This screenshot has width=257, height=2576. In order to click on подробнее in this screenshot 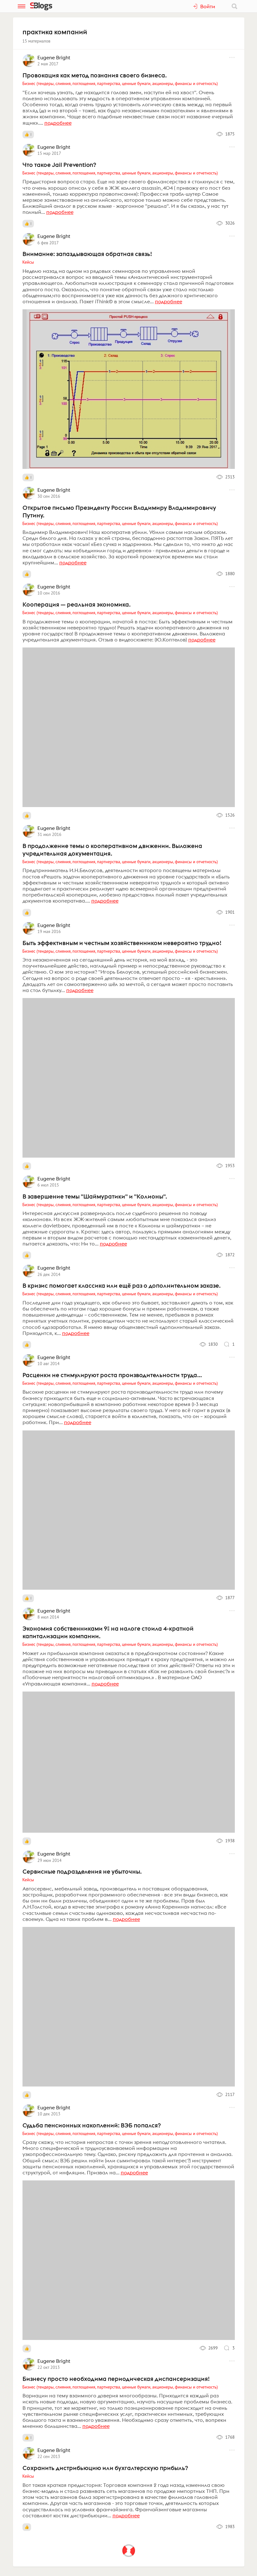, I will do `click(58, 123)`.